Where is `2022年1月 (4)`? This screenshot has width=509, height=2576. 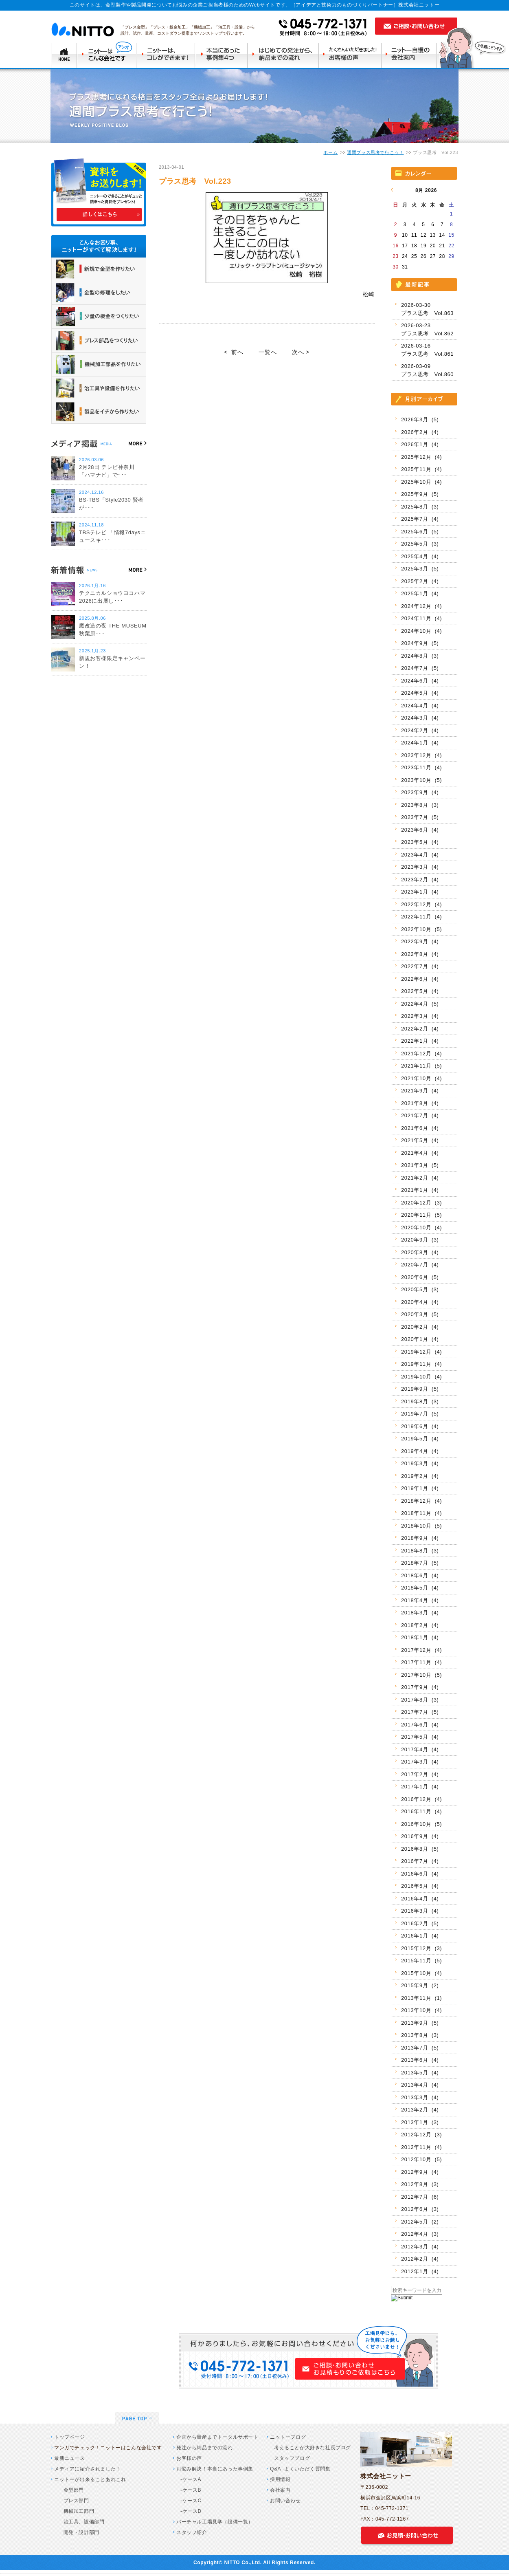 2022年1月 (4) is located at coordinates (420, 1041).